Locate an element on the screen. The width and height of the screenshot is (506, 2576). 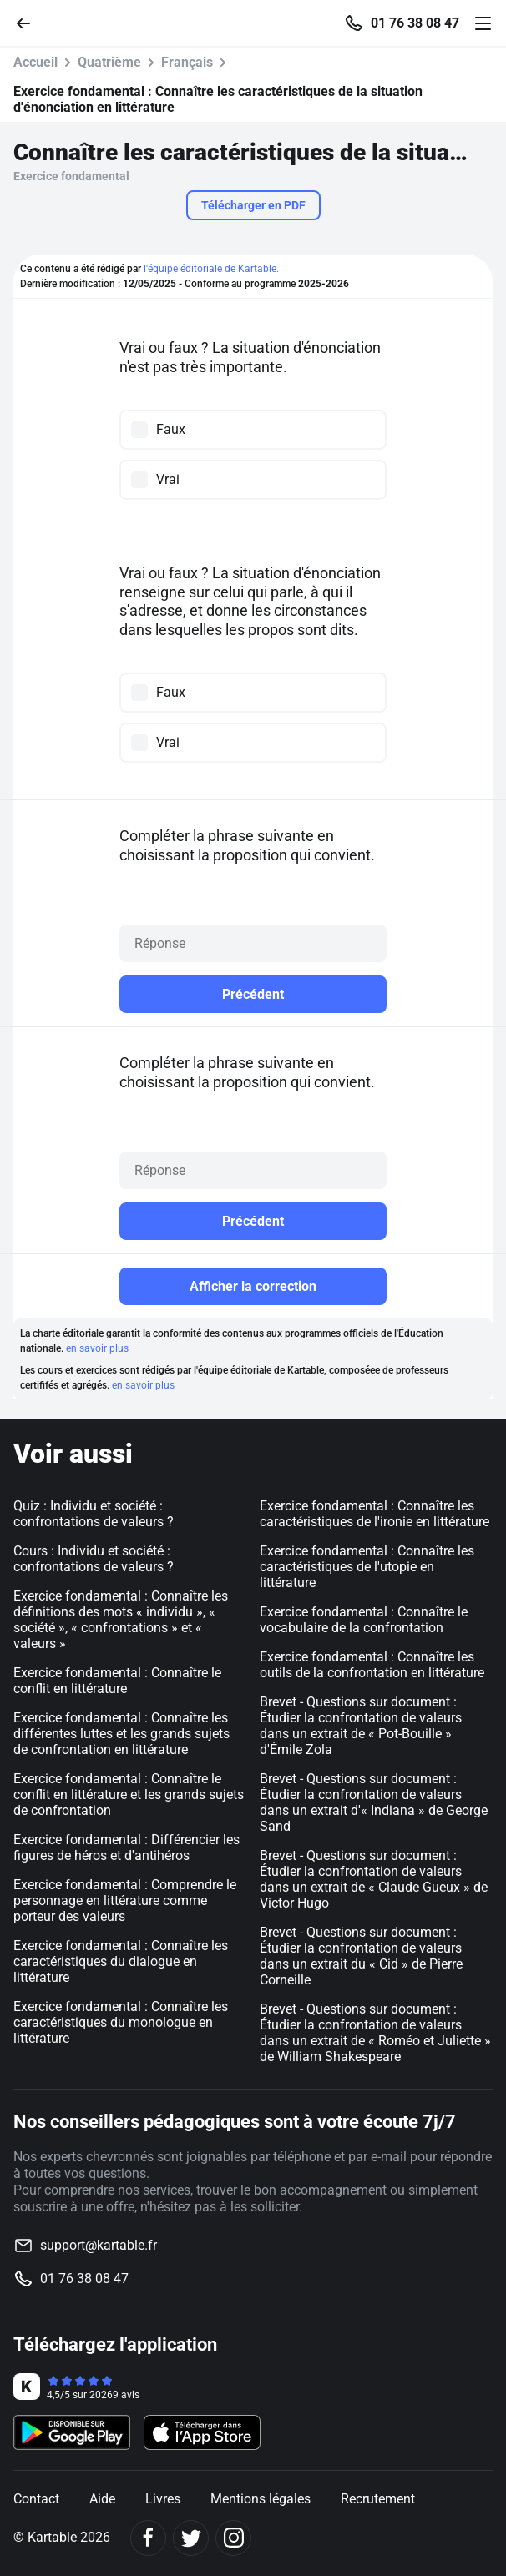
Exercice fondamental : Connaître les outils de la confrontation en littérature is located at coordinates (372, 1665).